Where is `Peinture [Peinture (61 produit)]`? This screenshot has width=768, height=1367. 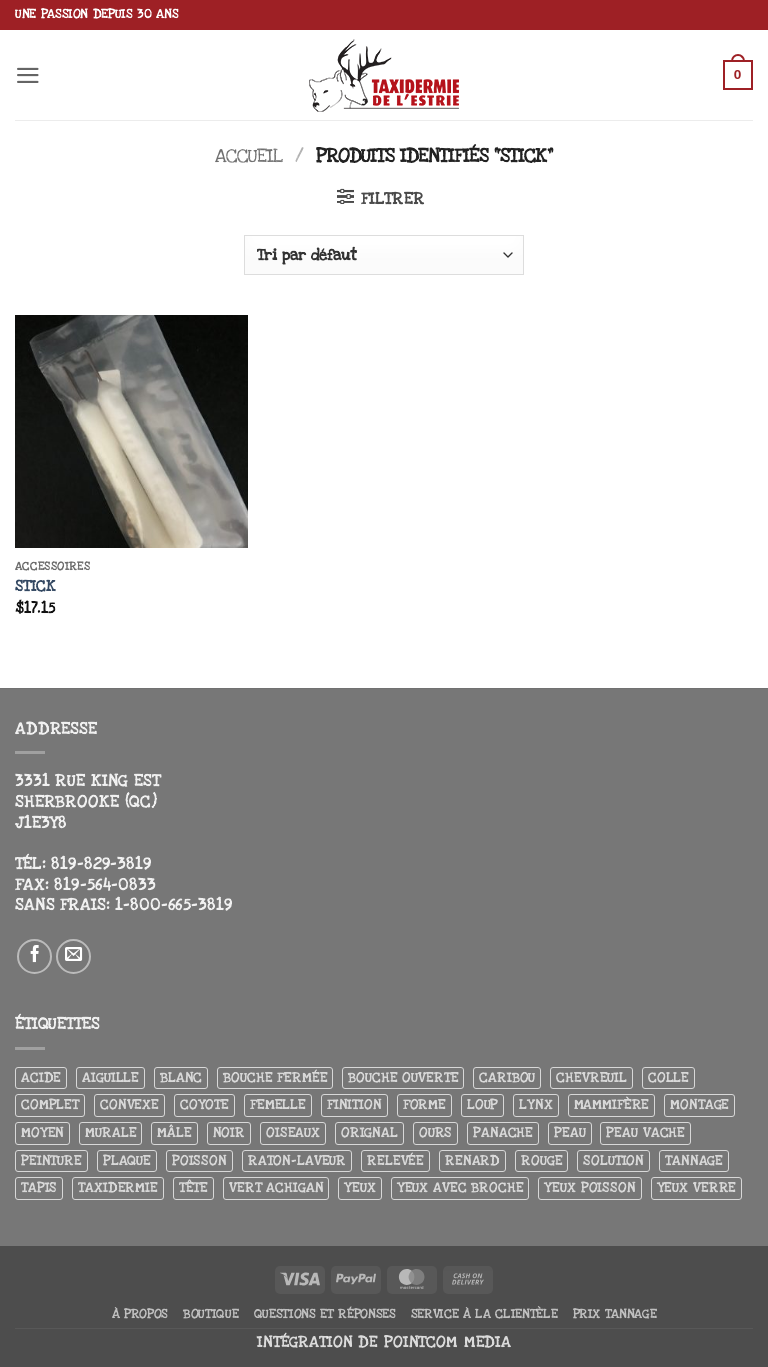
Peinture [Peinture (61 produit)] is located at coordinates (51, 1160).